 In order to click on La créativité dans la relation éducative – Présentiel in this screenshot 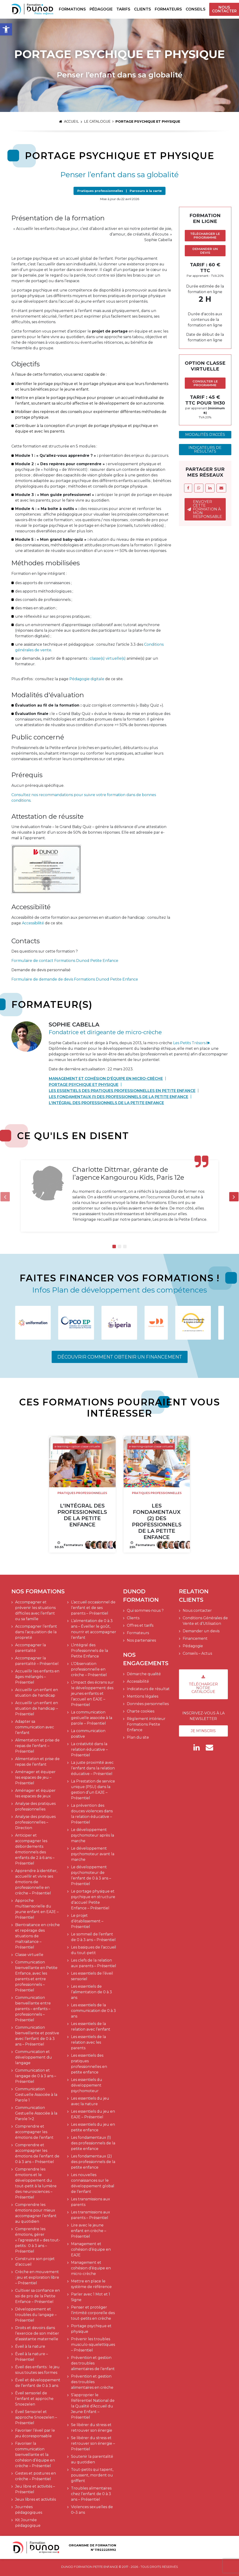, I will do `click(89, 1749)`.